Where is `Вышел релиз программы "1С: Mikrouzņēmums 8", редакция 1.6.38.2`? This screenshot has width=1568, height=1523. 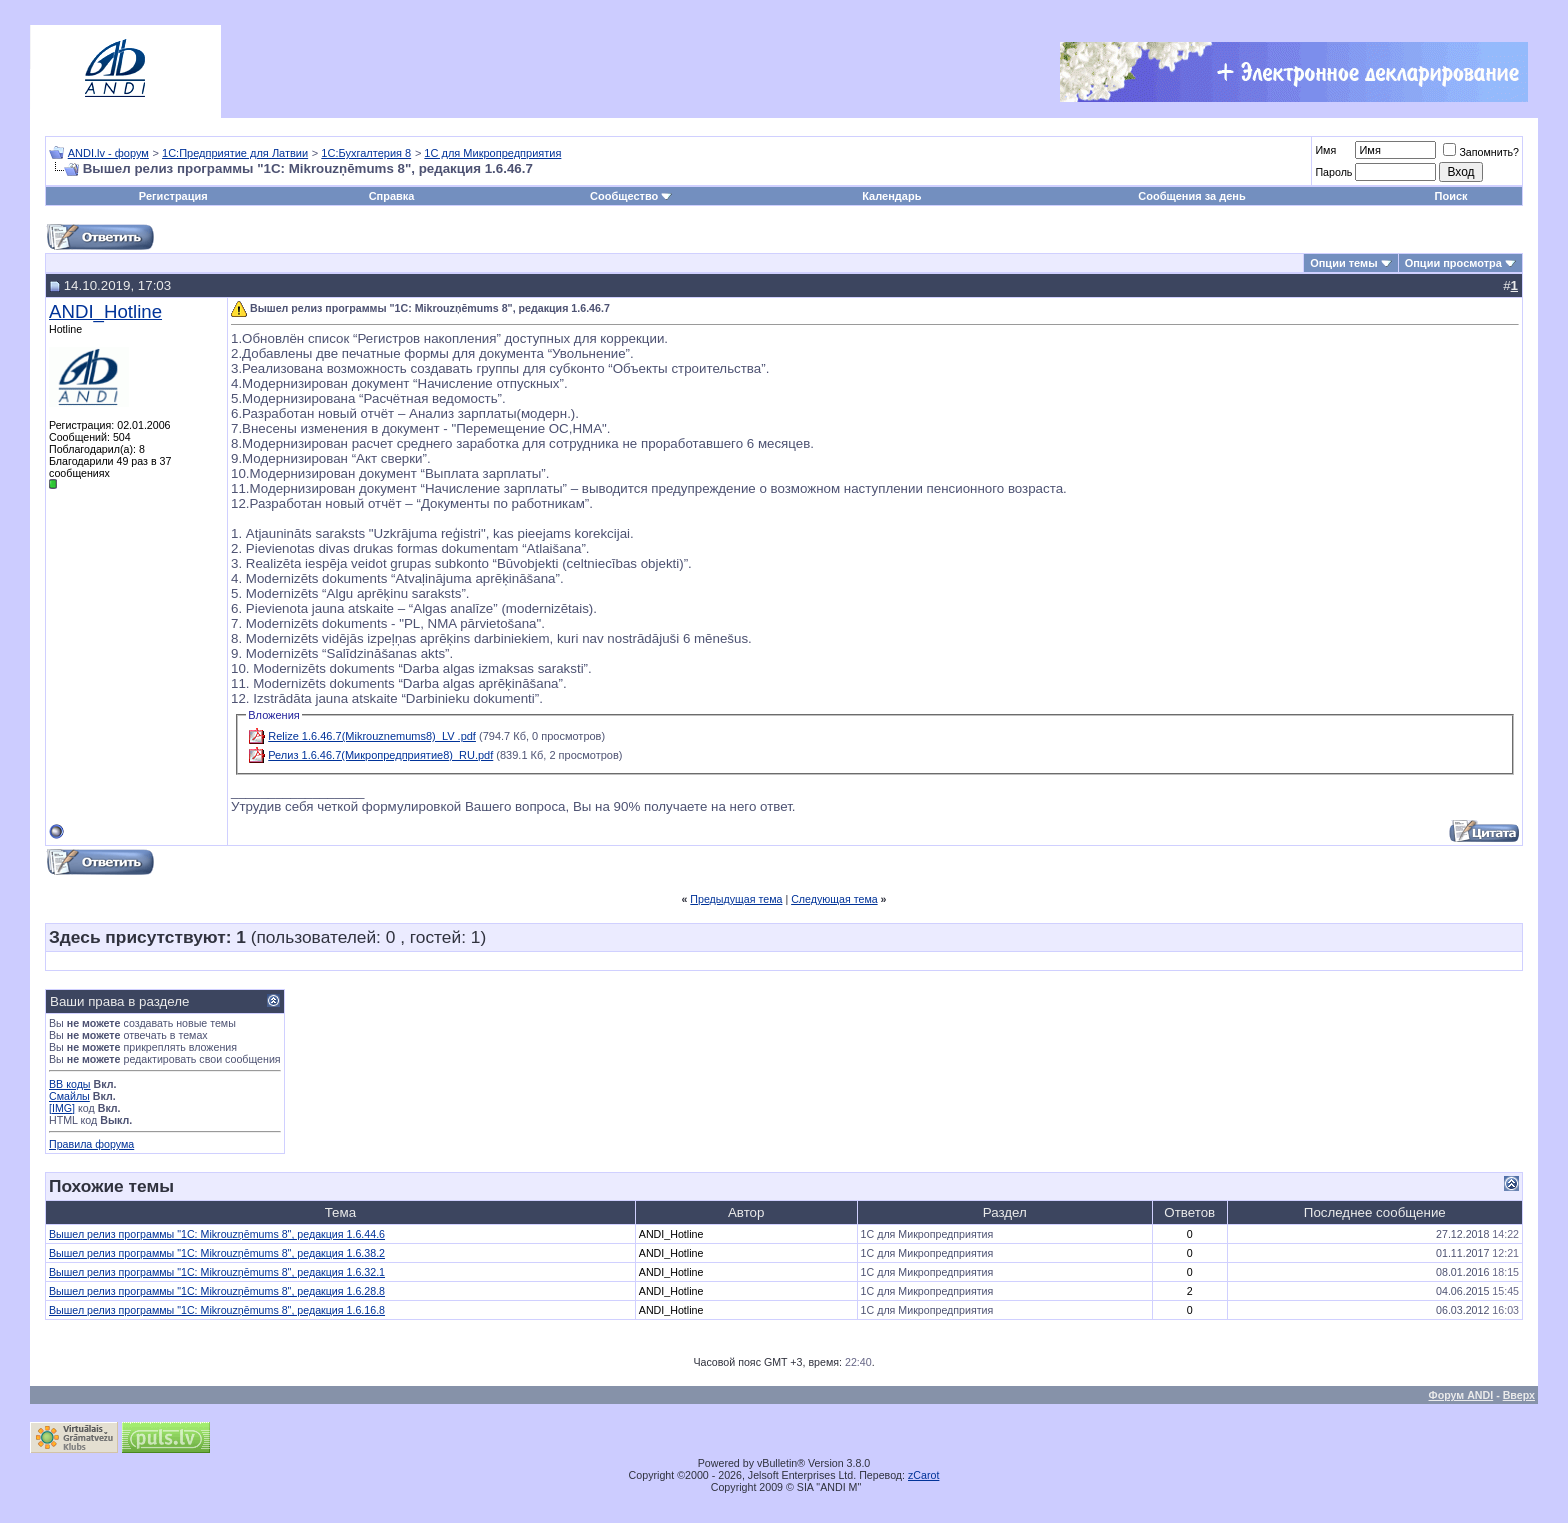 Вышел релиз программы "1С: Mikrouzņēmums 8", редакция 1.6.38.2 is located at coordinates (217, 1253).